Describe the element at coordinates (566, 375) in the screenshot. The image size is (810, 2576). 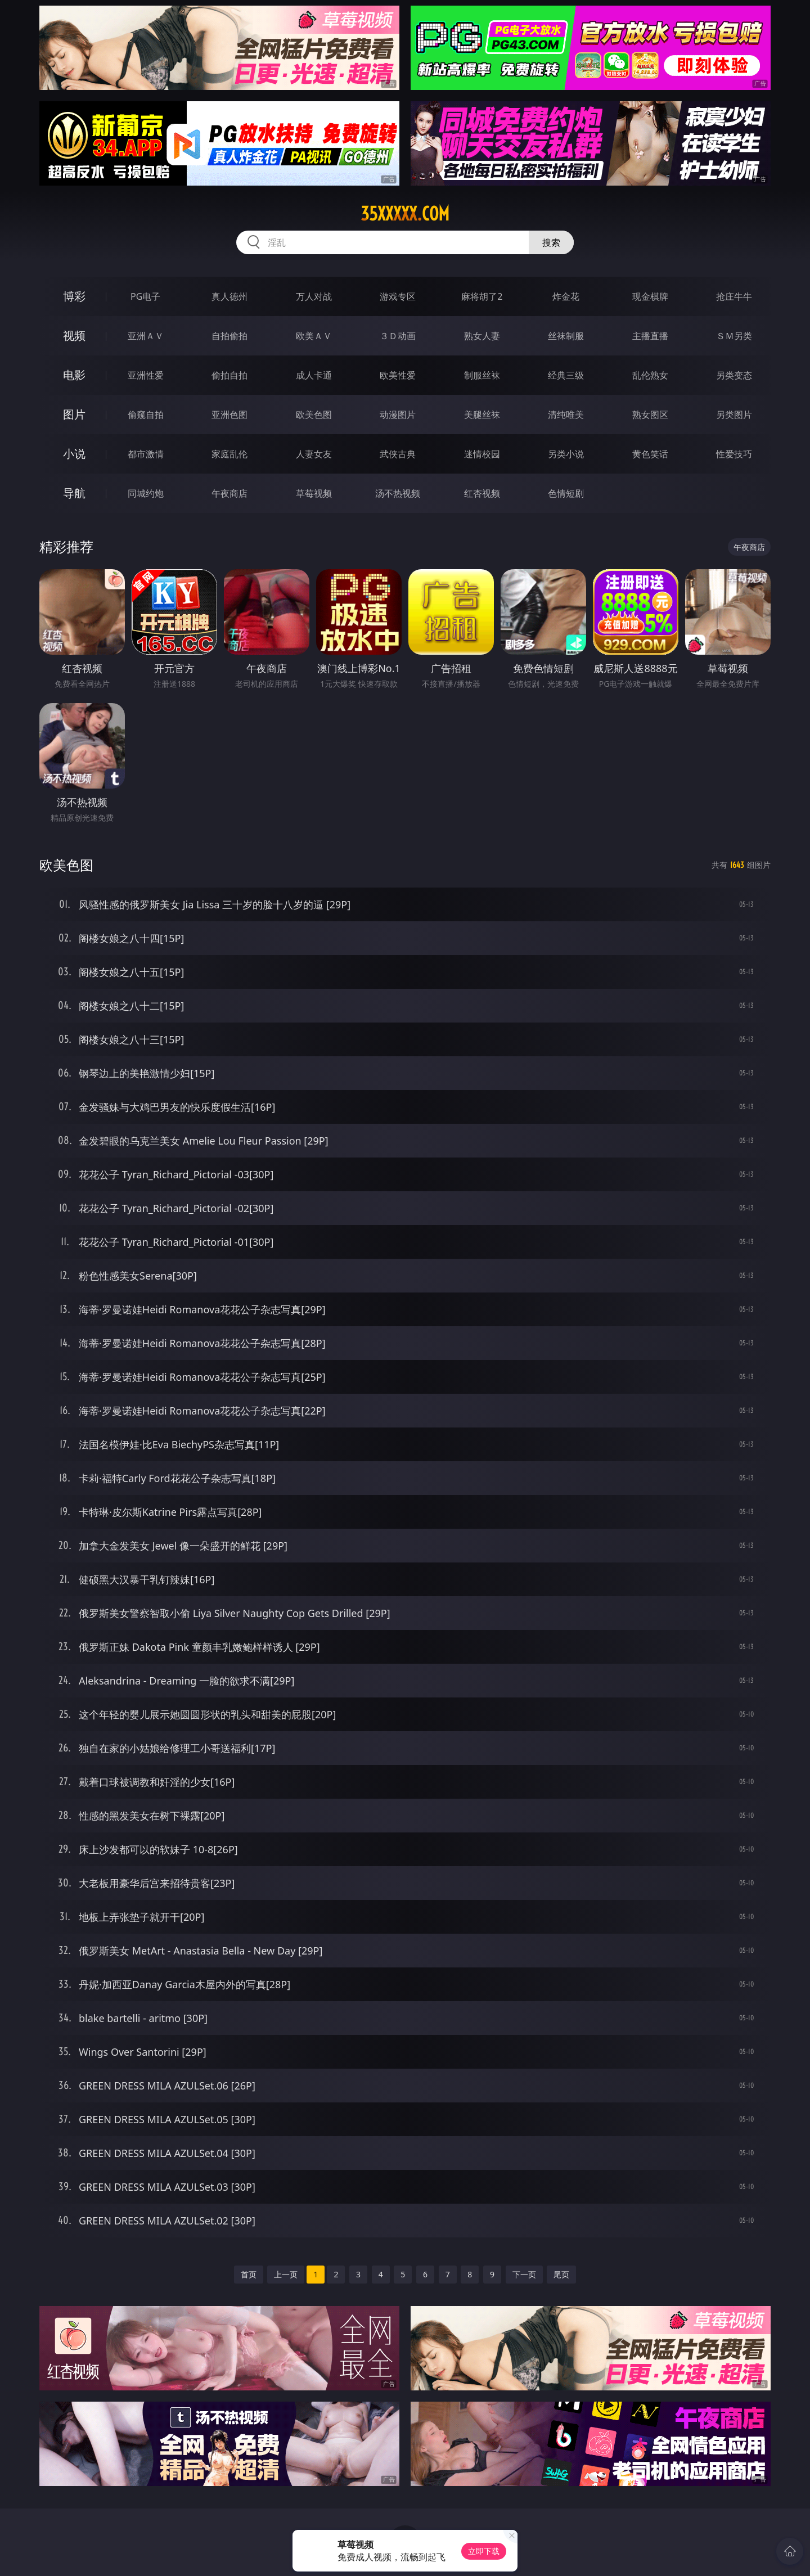
I see `经典三级` at that location.